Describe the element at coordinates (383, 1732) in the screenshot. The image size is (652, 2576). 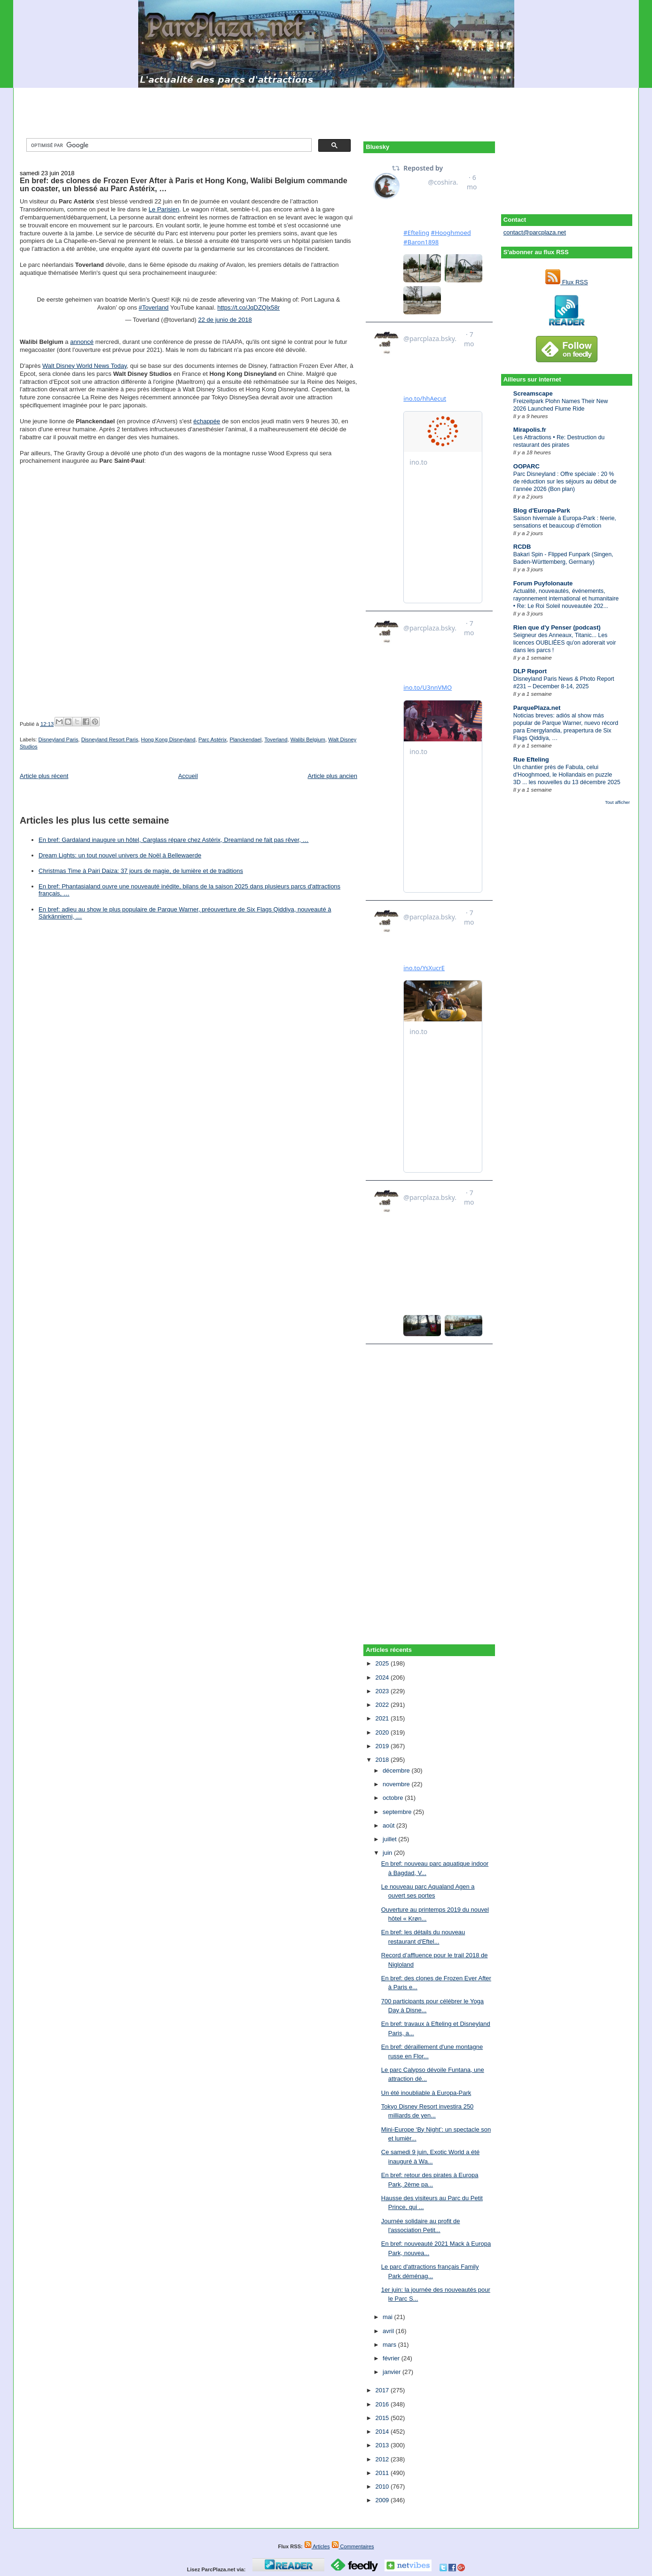
I see `2020` at that location.